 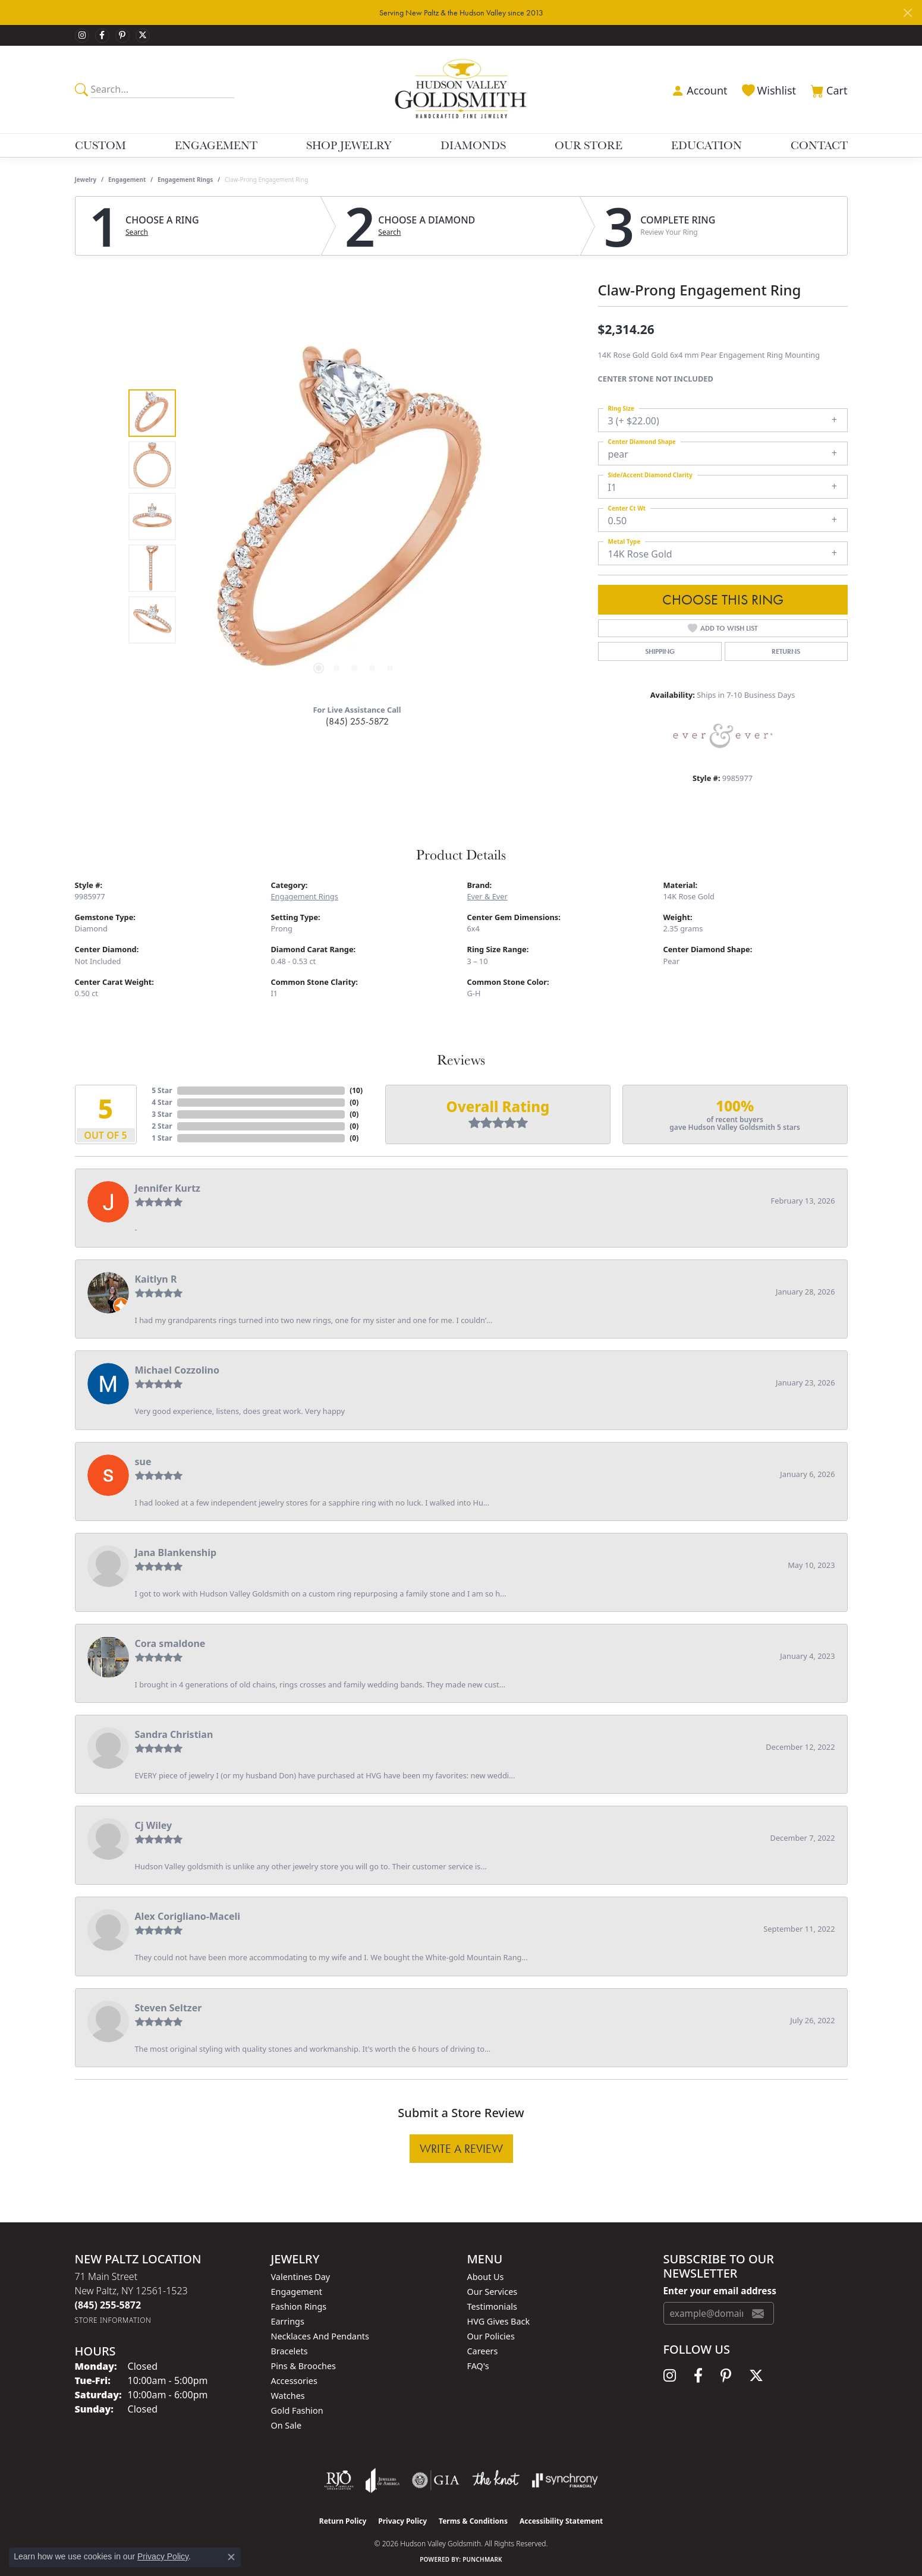 What do you see at coordinates (482, 2559) in the screenshot?
I see `Punchmark [Website CMS platform provider]` at bounding box center [482, 2559].